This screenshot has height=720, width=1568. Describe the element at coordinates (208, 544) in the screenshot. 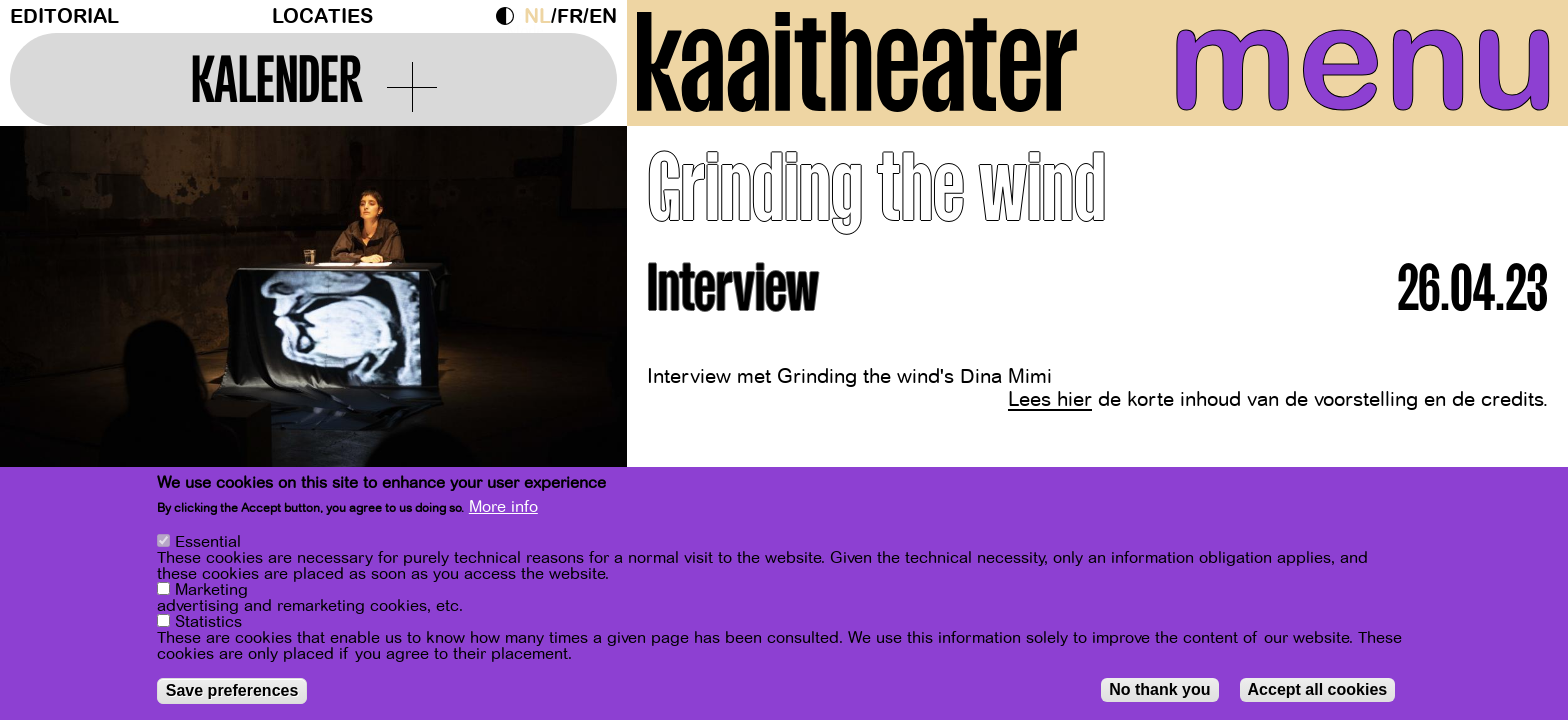

I see `Essential` at that location.